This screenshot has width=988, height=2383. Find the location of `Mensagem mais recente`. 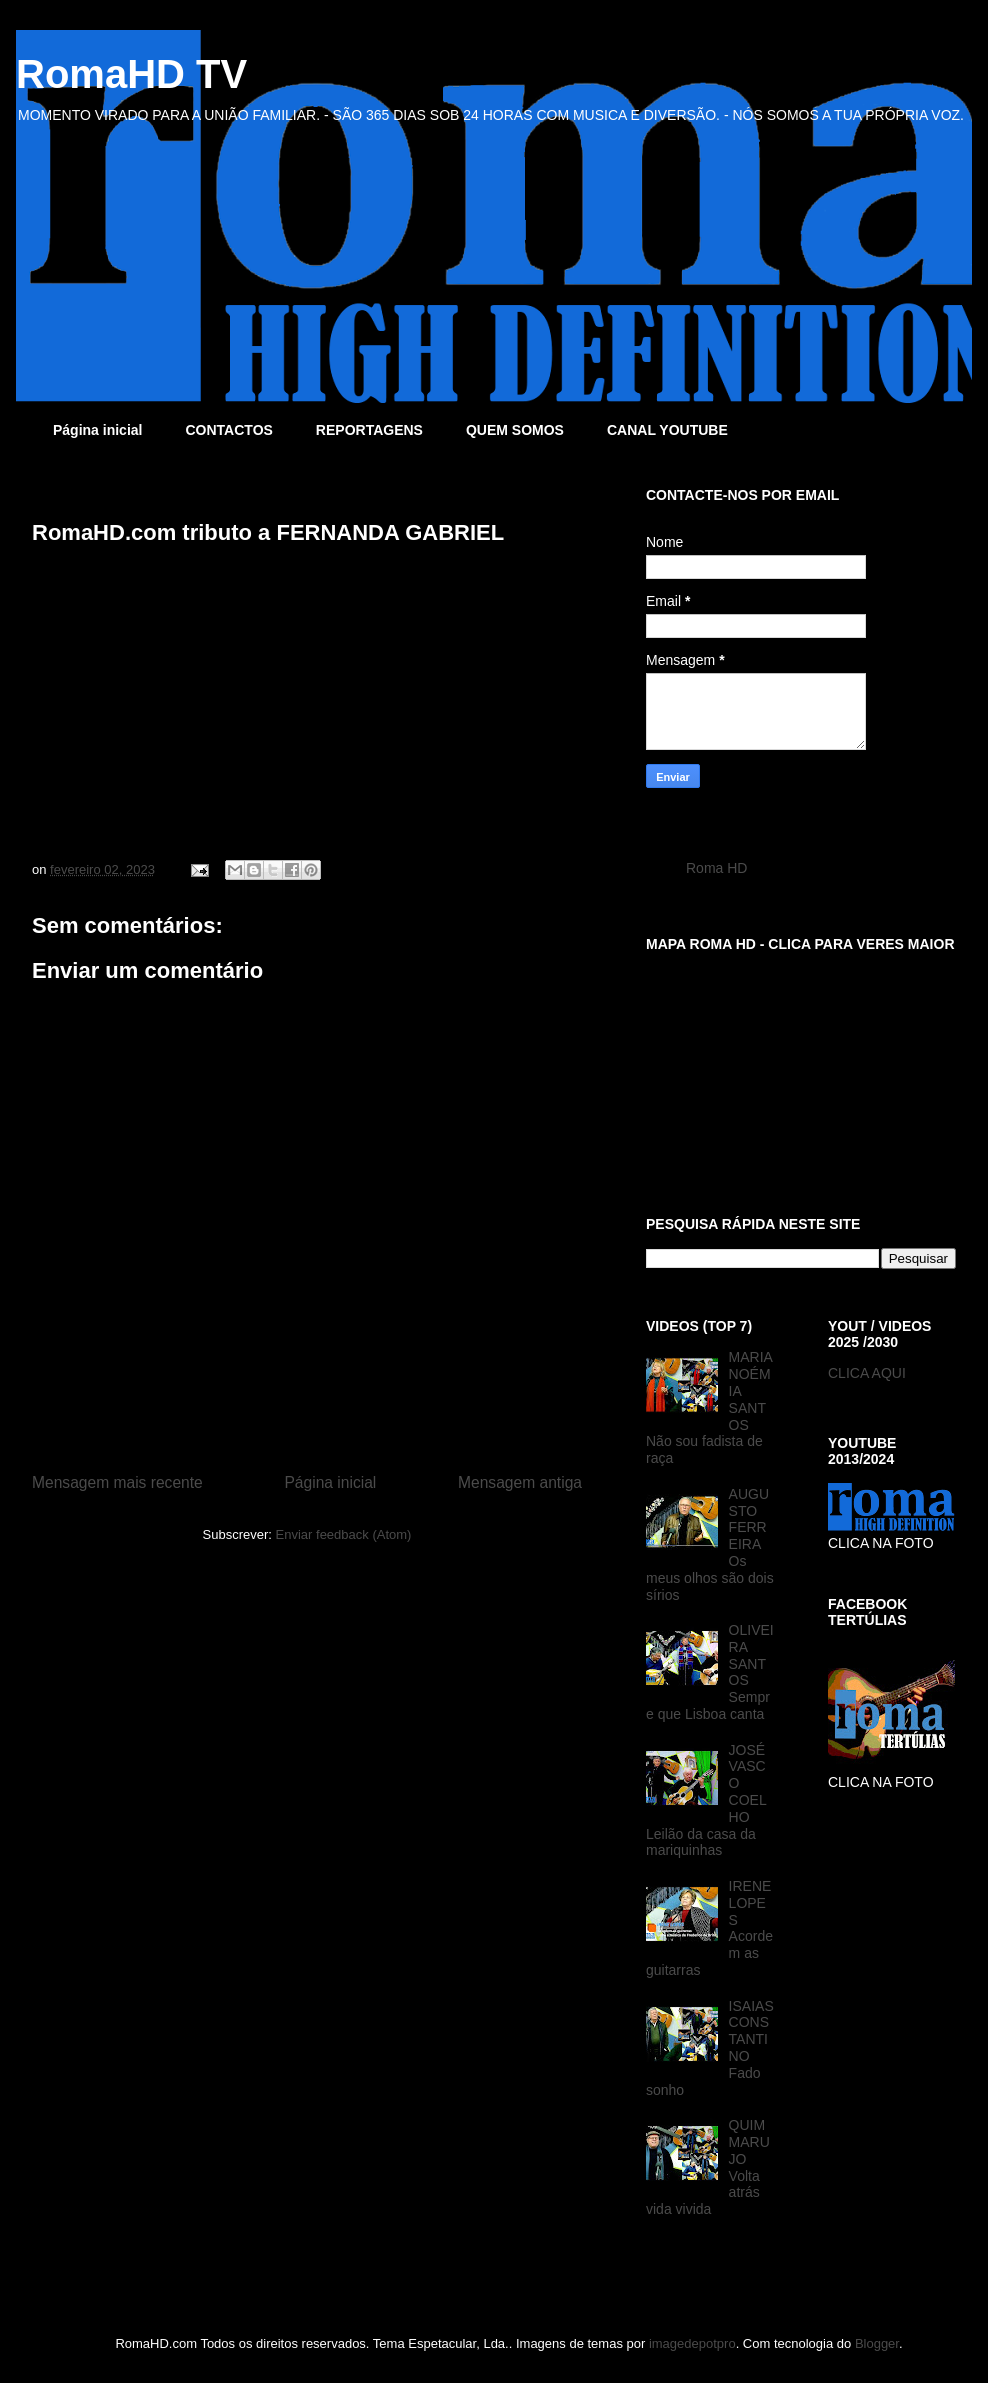

Mensagem mais recente is located at coordinates (117, 1482).